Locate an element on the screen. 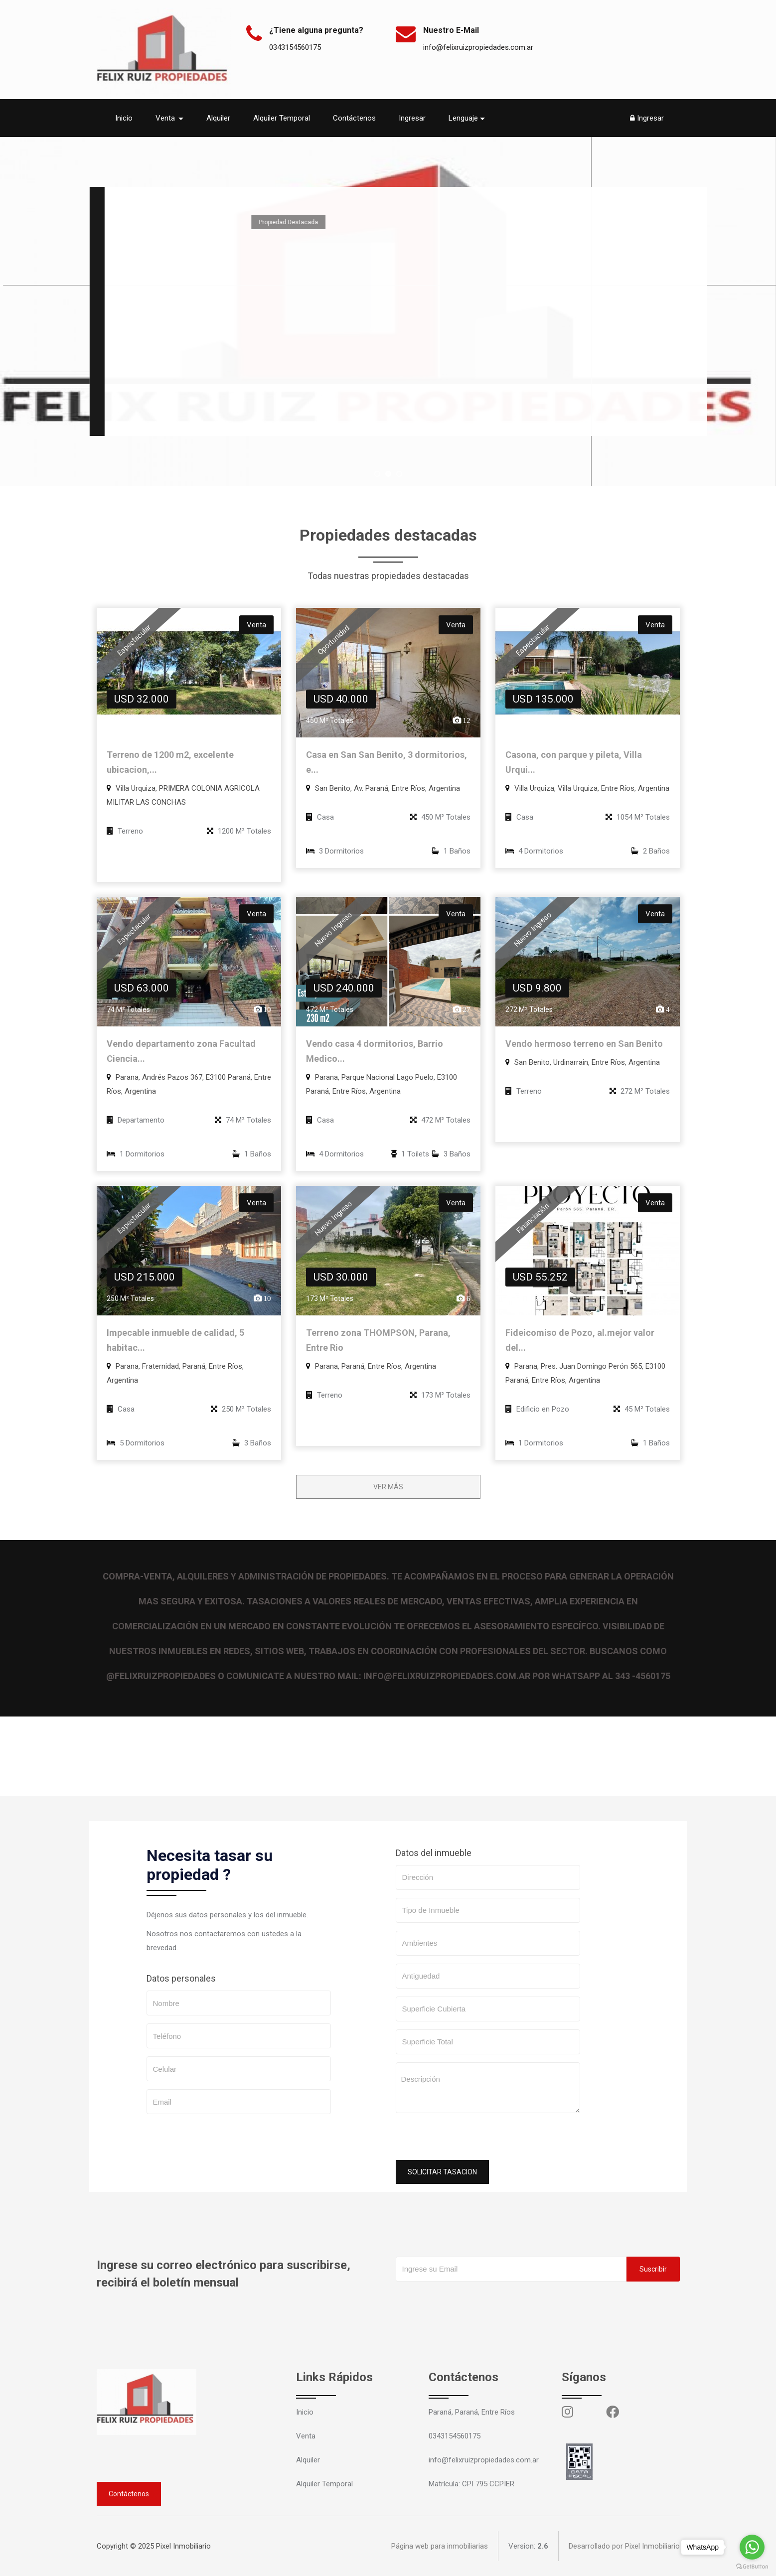 Image resolution: width=776 pixels, height=2576 pixels. Ingresar is located at coordinates (412, 118).